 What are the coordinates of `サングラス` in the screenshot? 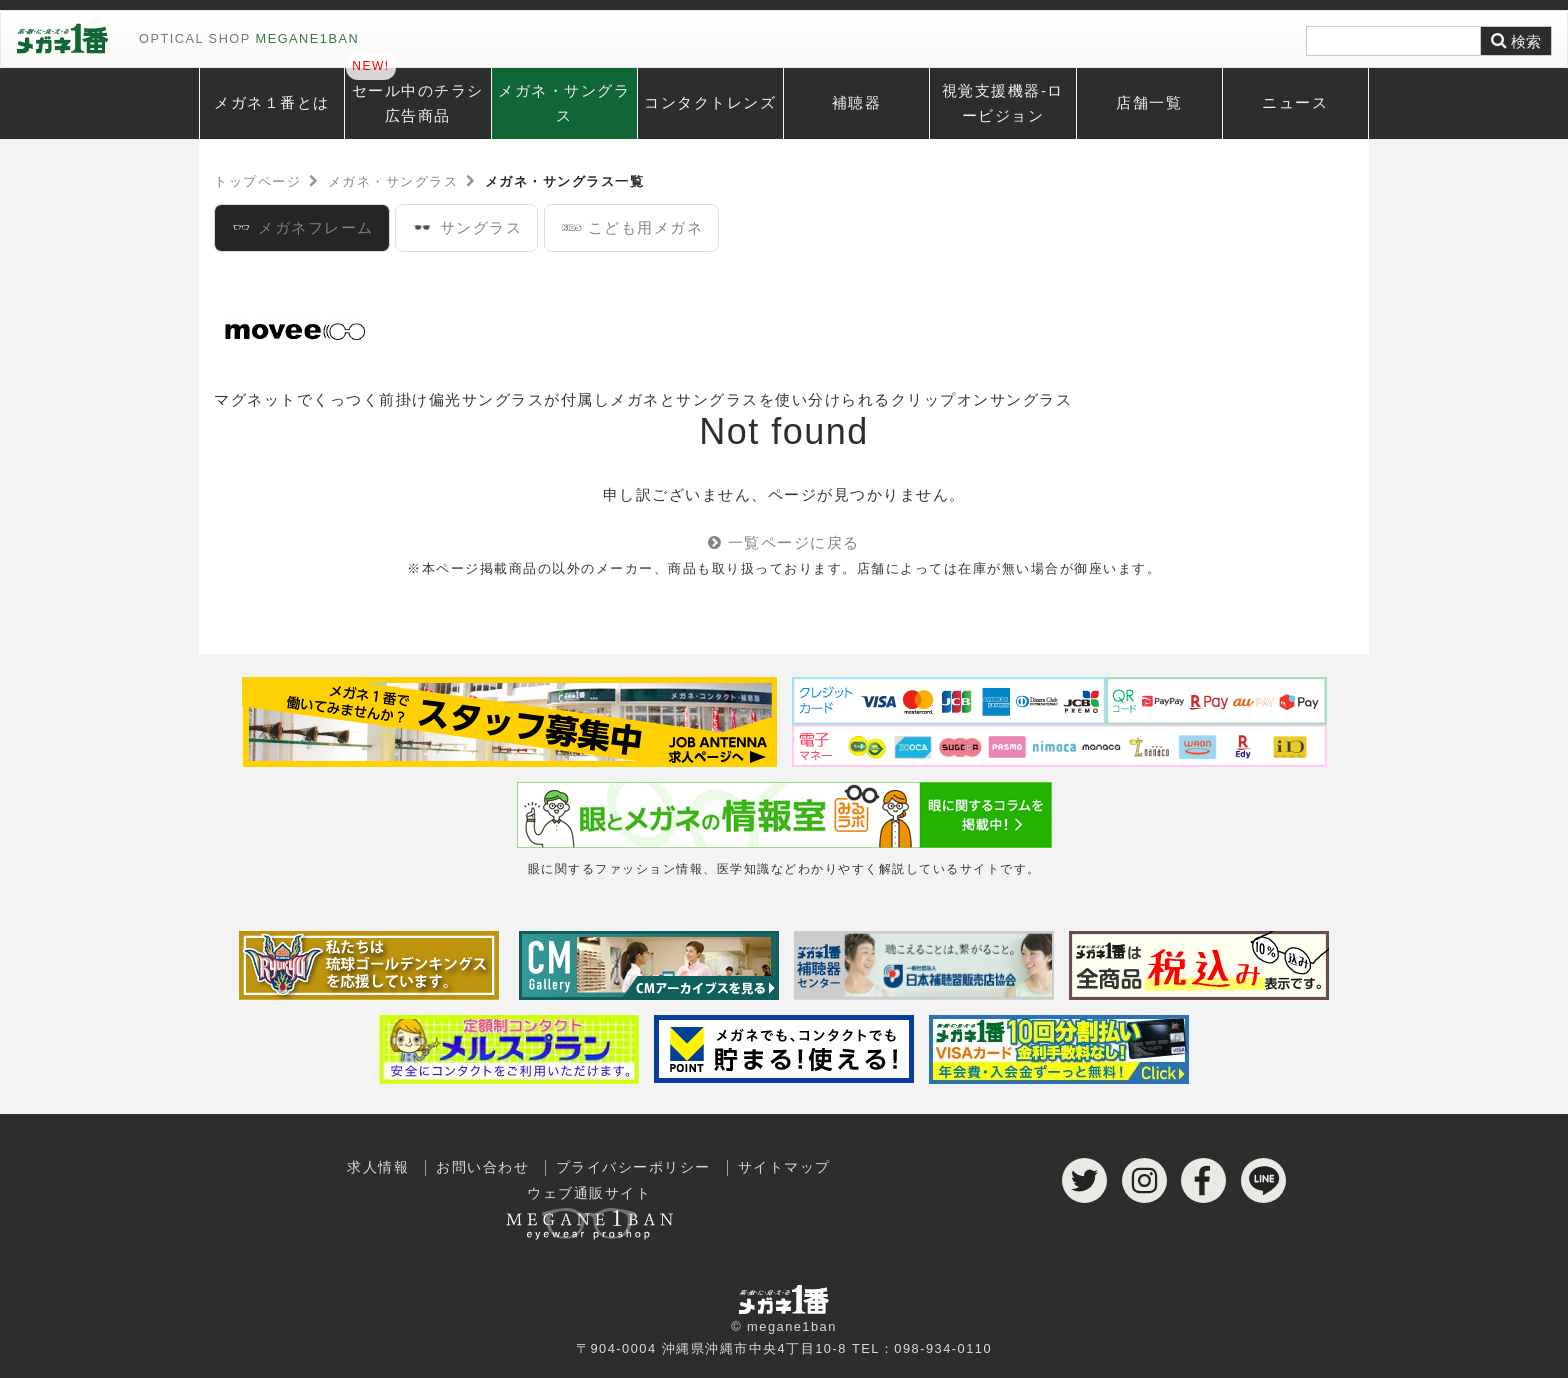 It's located at (466, 227).